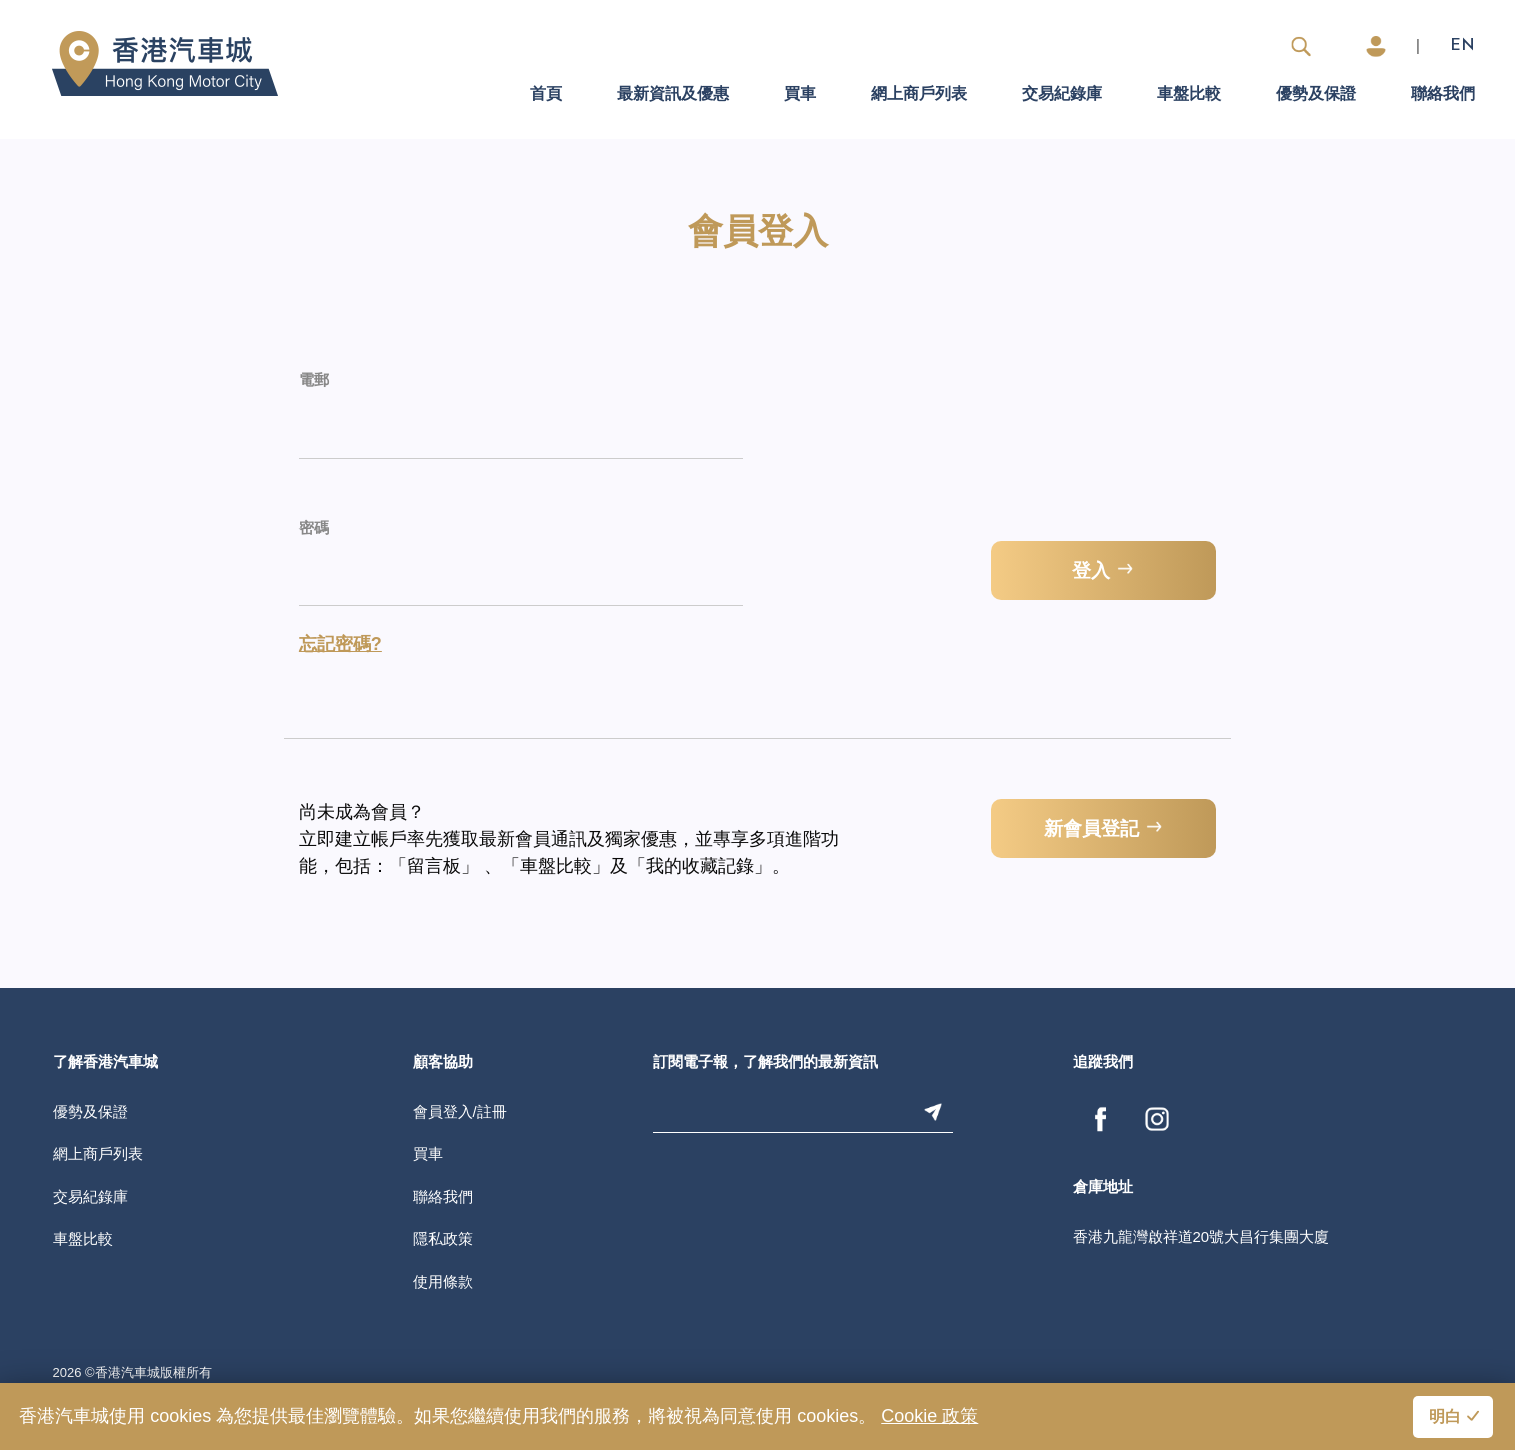 This screenshot has height=1450, width=1515. I want to click on 明白, so click(1445, 1418).